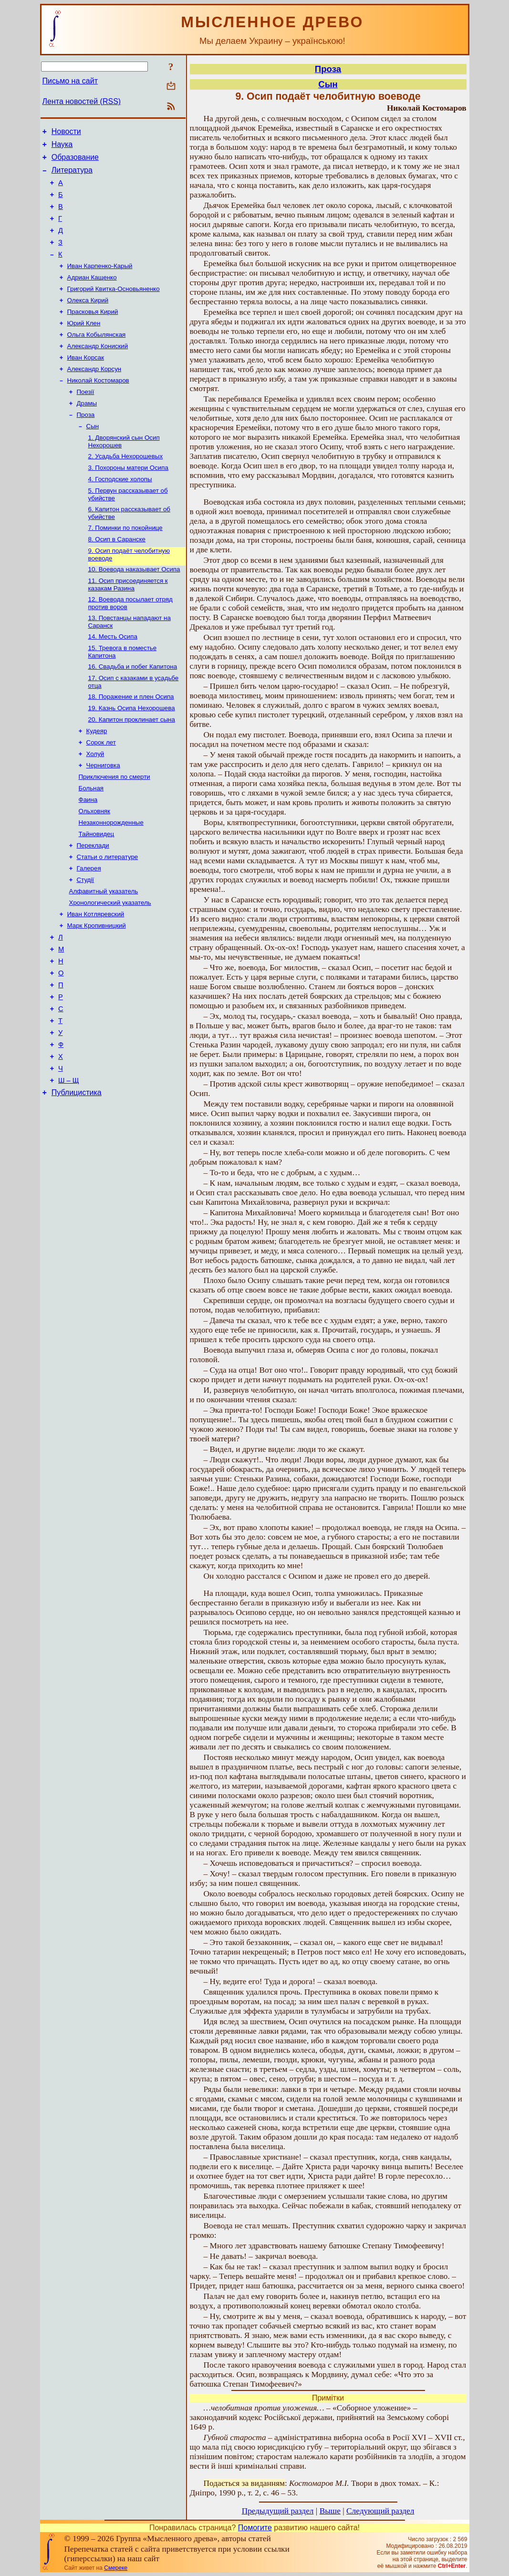  I want to click on 8. Осип в Саранске, so click(116, 576).